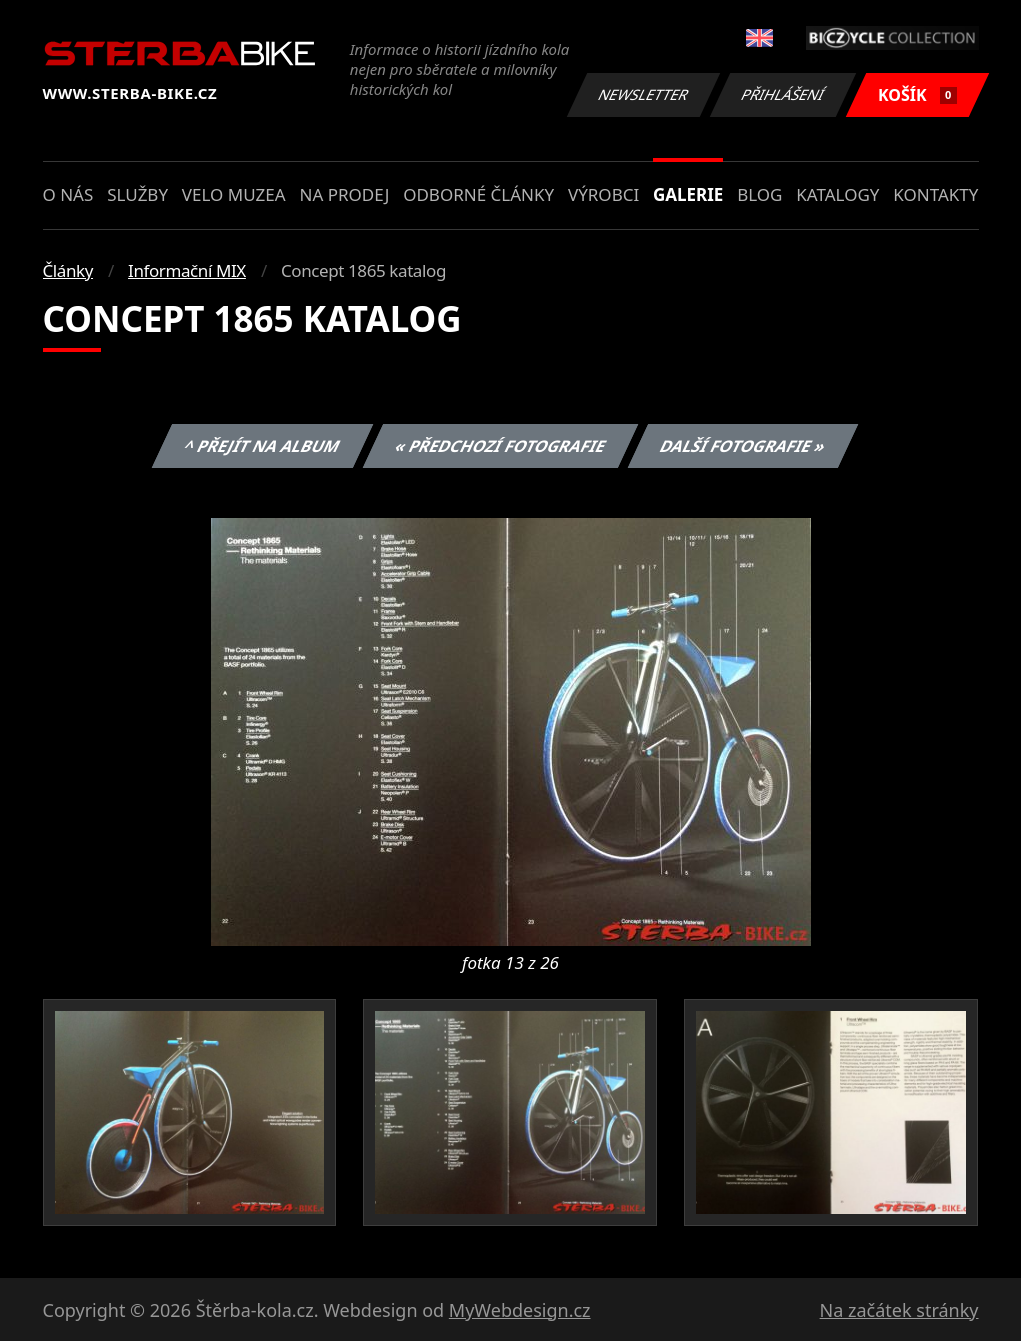  I want to click on Další fotografie », so click(743, 446).